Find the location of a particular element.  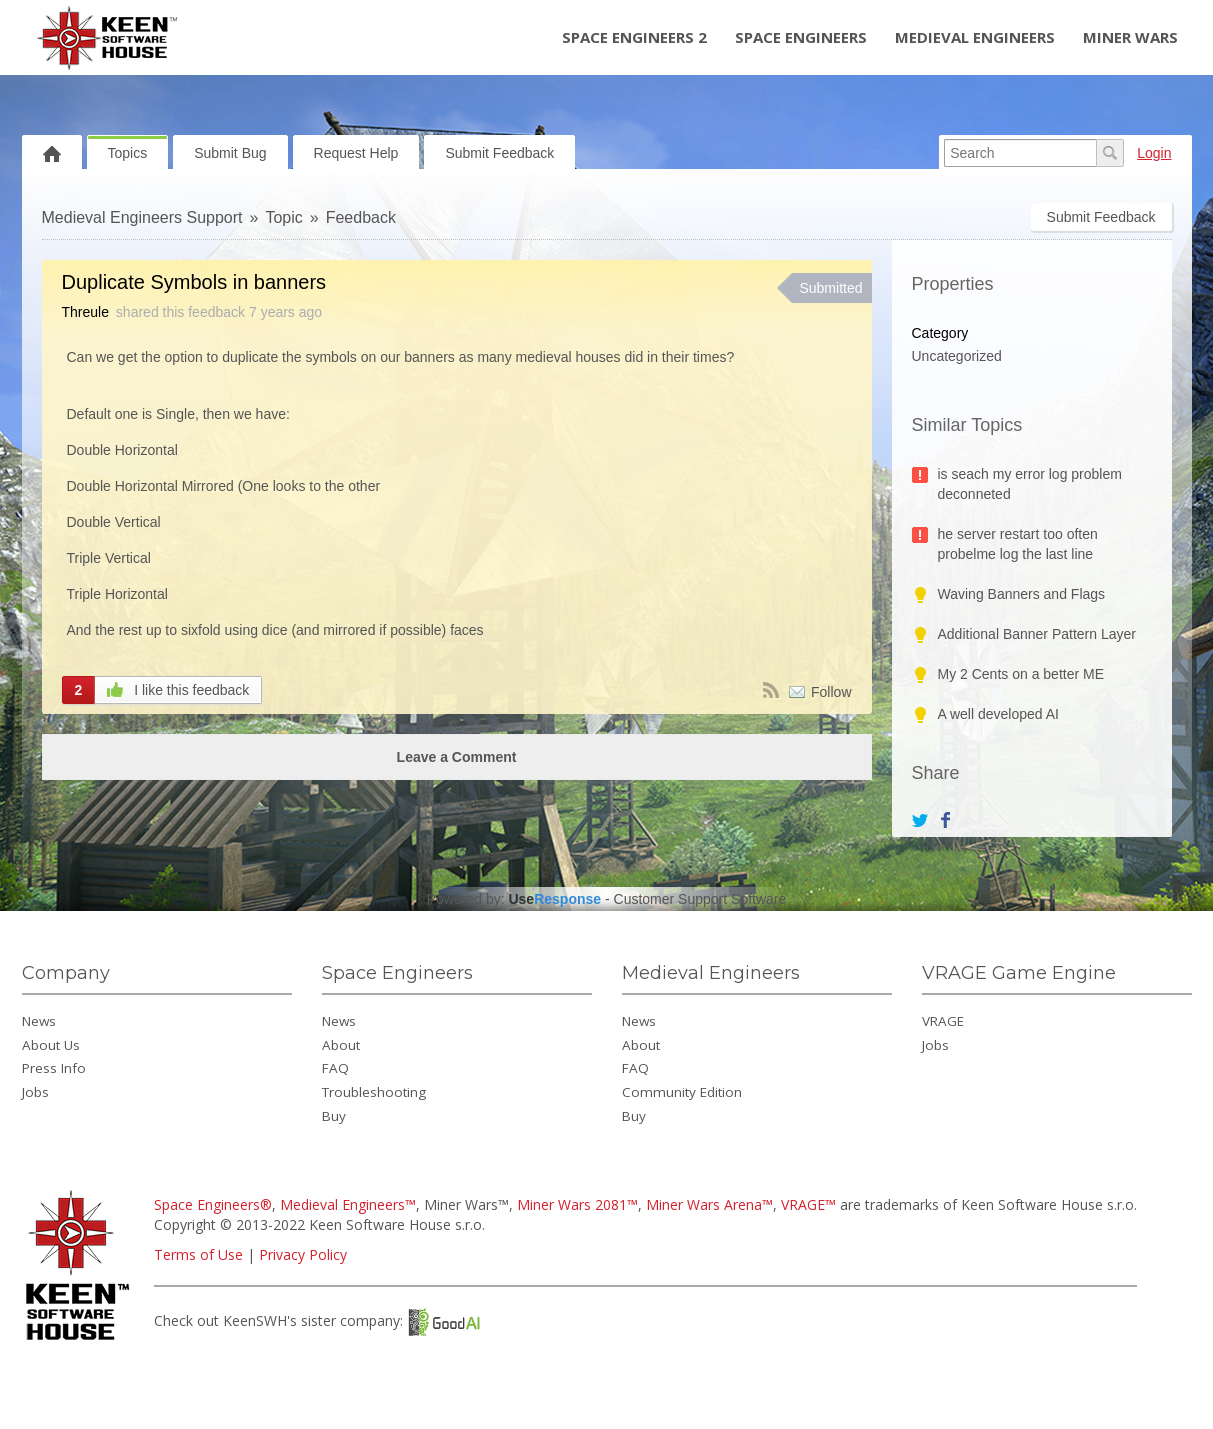

Login is located at coordinates (1154, 153).